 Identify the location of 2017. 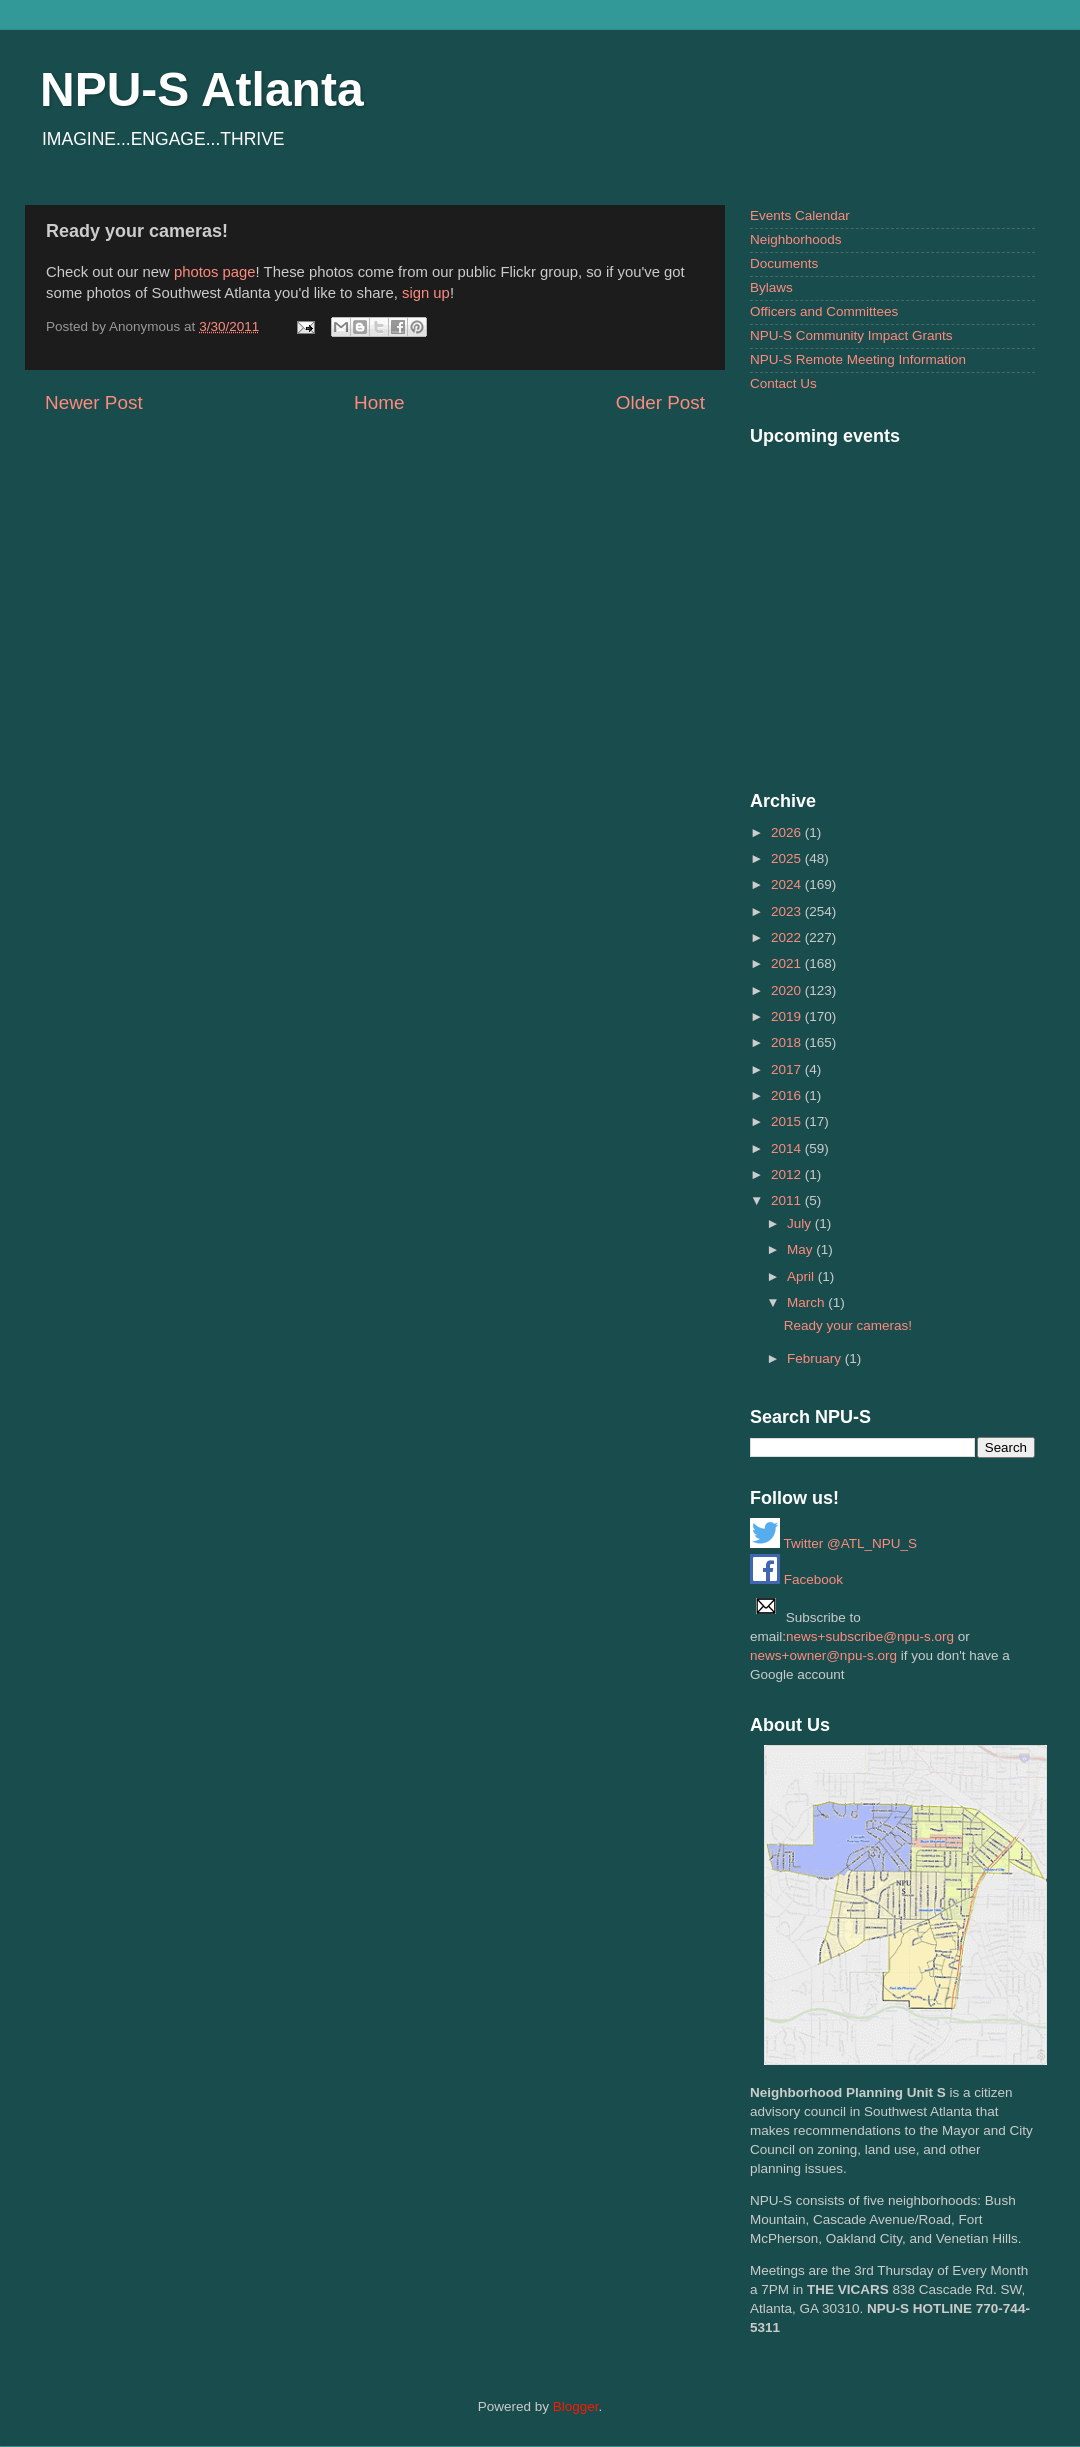
(788, 1069).